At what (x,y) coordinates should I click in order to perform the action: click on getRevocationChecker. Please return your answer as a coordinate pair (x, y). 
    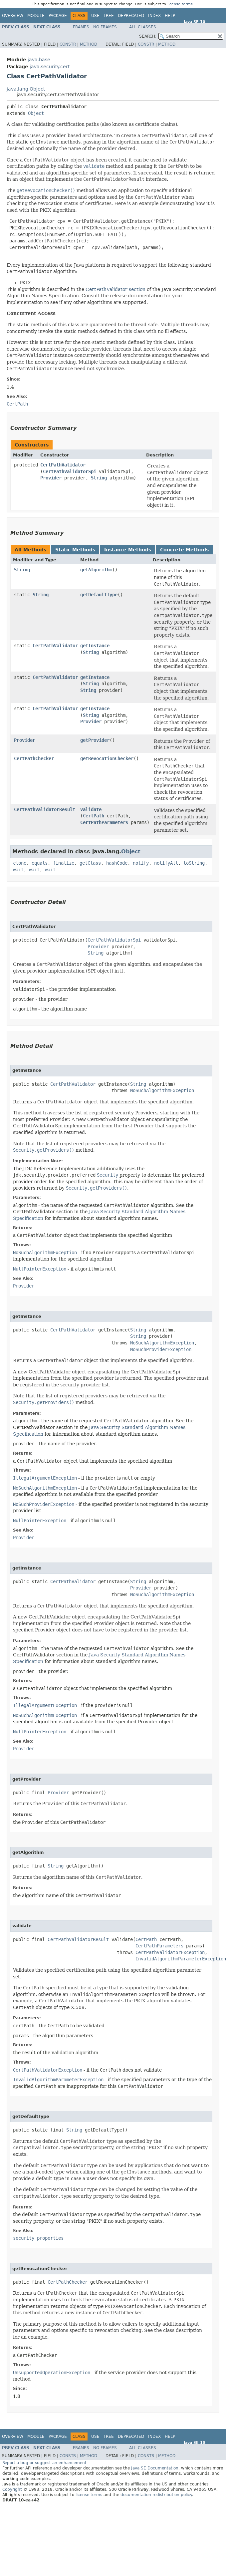
    Looking at the image, I should click on (106, 758).